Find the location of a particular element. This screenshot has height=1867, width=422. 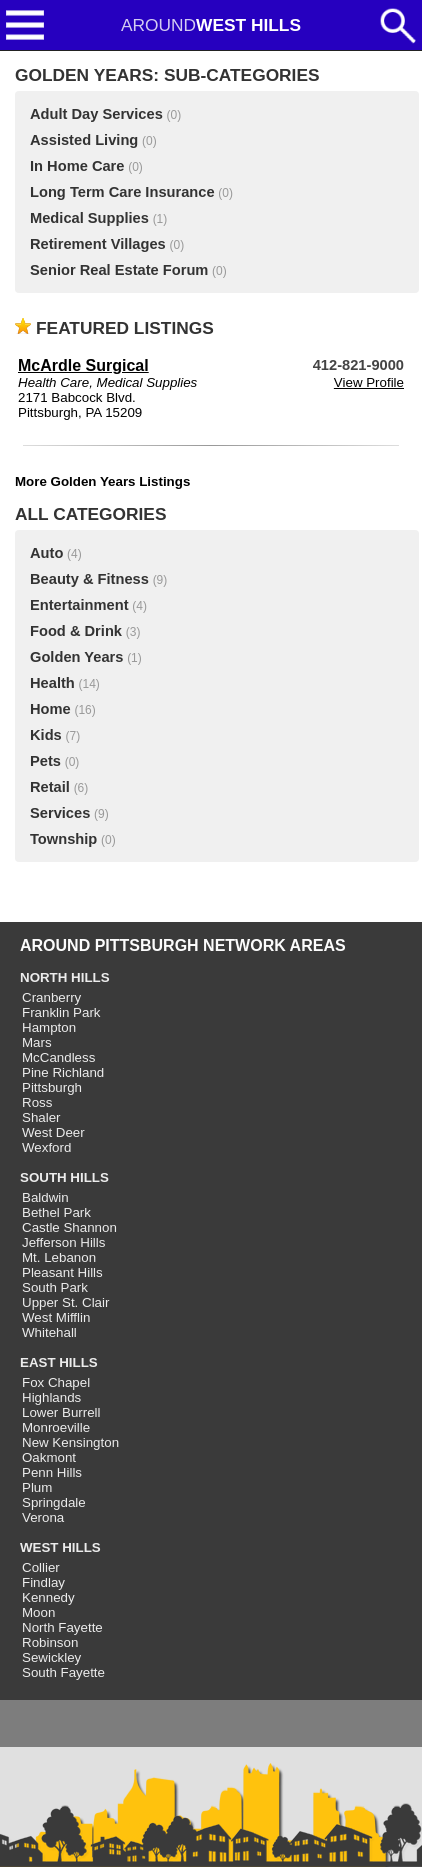

South Fayette is located at coordinates (63, 1672).